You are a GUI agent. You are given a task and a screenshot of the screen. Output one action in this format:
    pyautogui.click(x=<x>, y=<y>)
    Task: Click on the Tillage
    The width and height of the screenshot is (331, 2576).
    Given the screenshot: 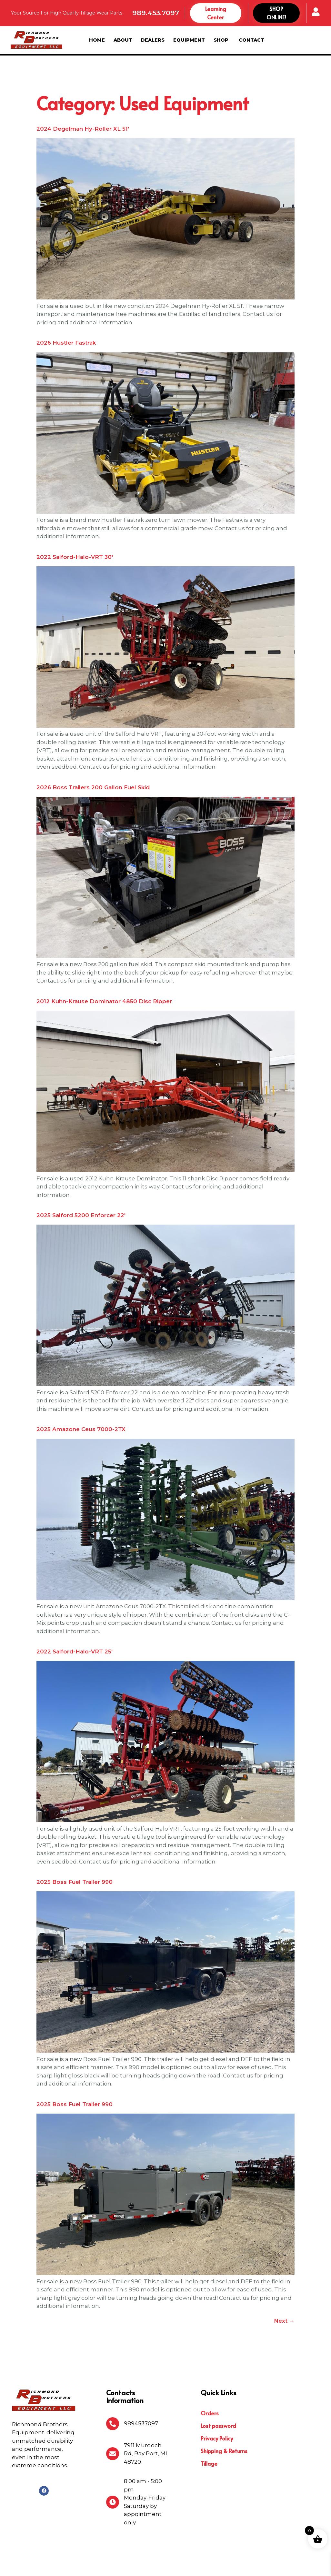 What is the action you would take?
    pyautogui.click(x=209, y=2429)
    